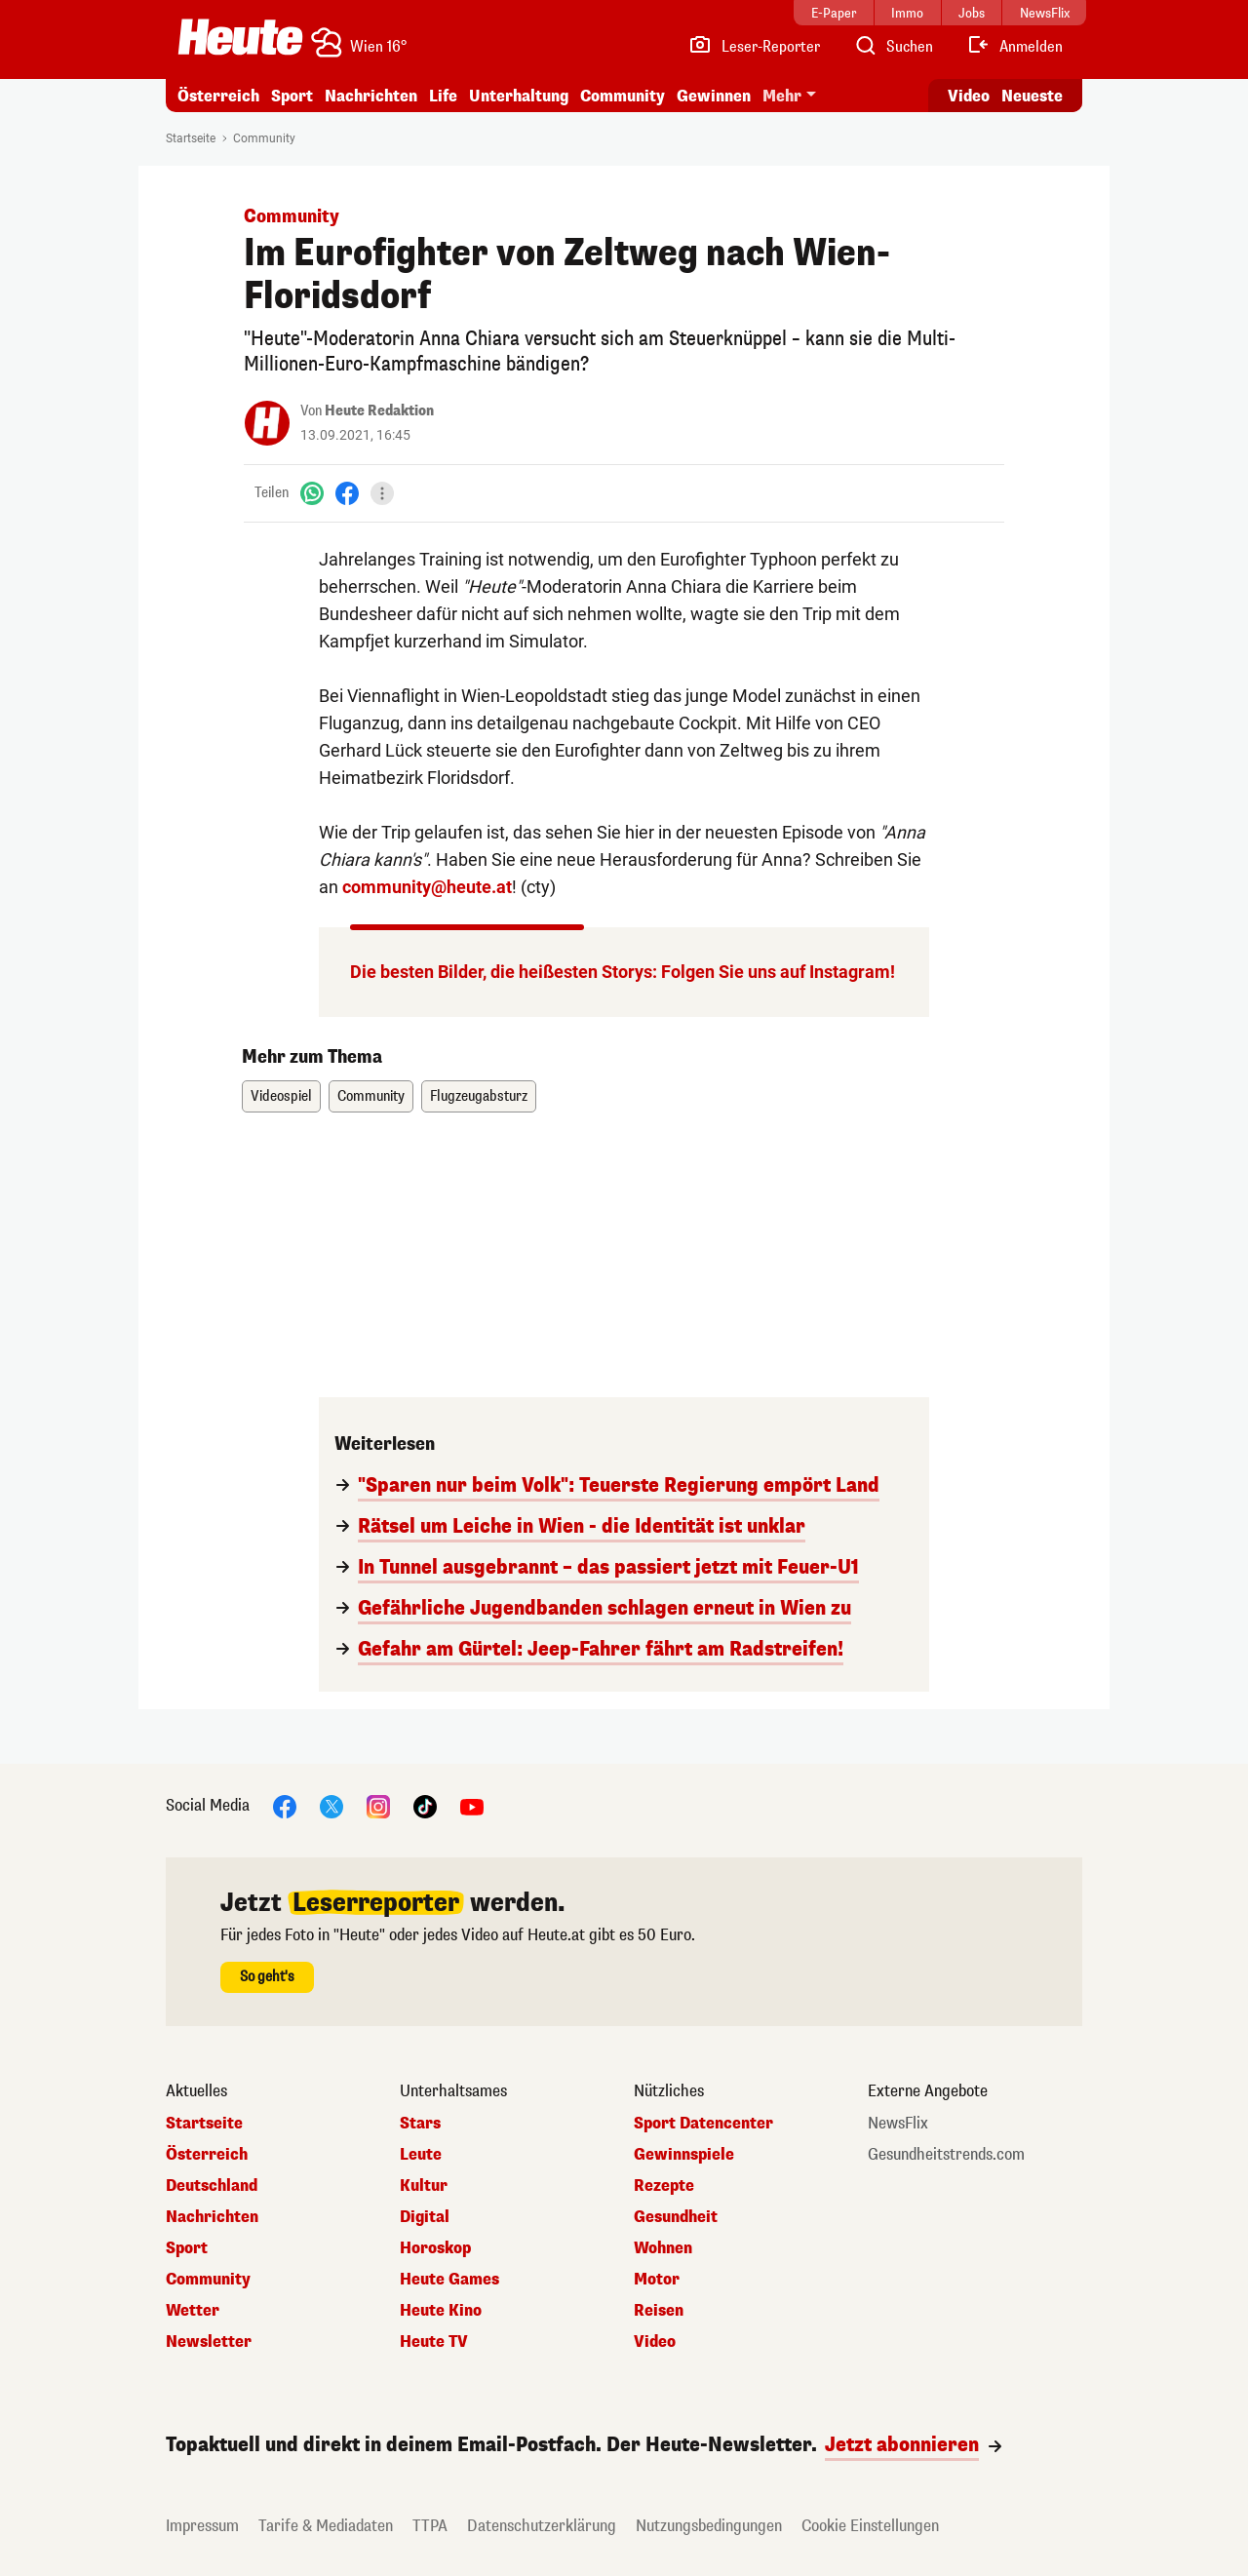 Image resolution: width=1248 pixels, height=2576 pixels. What do you see at coordinates (664, 2186) in the screenshot?
I see `Rezepte` at bounding box center [664, 2186].